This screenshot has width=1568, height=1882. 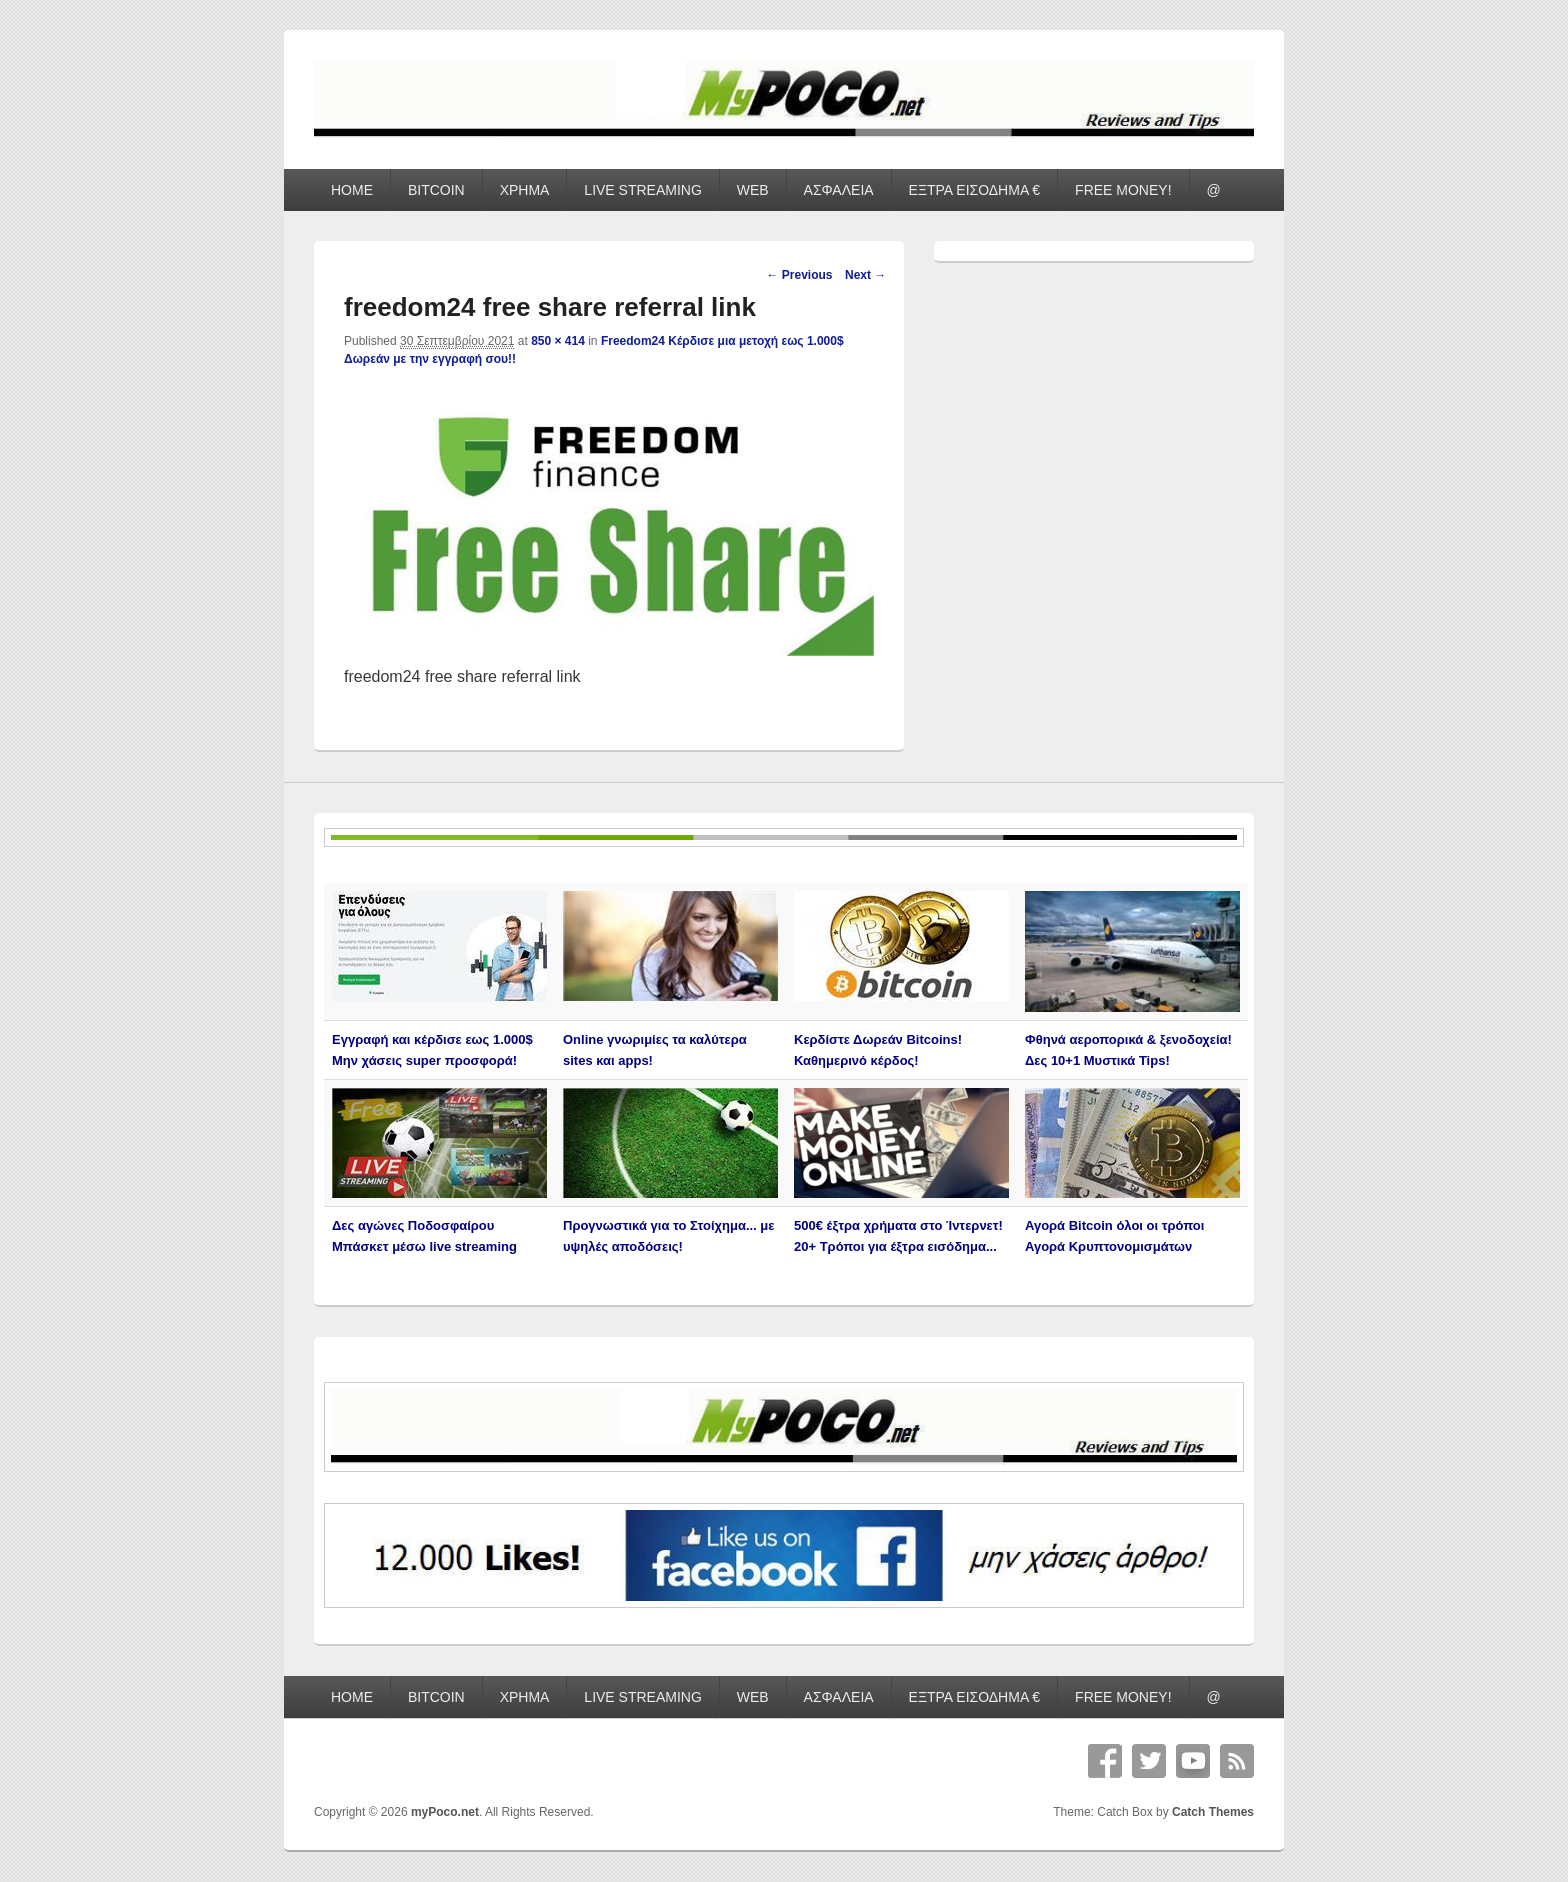 What do you see at coordinates (1123, 190) in the screenshot?
I see `FREE MONEY!` at bounding box center [1123, 190].